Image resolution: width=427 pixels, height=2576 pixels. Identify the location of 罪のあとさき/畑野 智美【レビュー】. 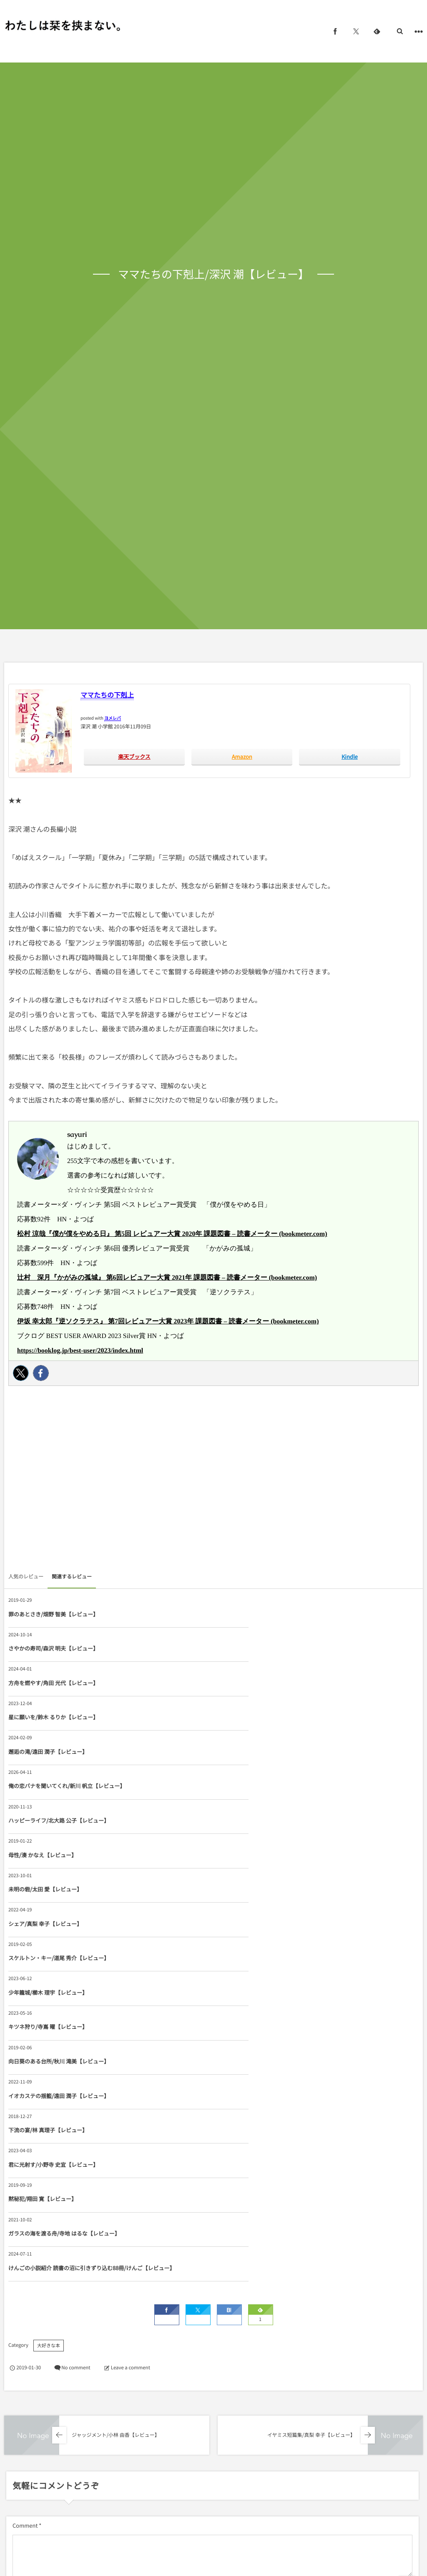
(53, 1614).